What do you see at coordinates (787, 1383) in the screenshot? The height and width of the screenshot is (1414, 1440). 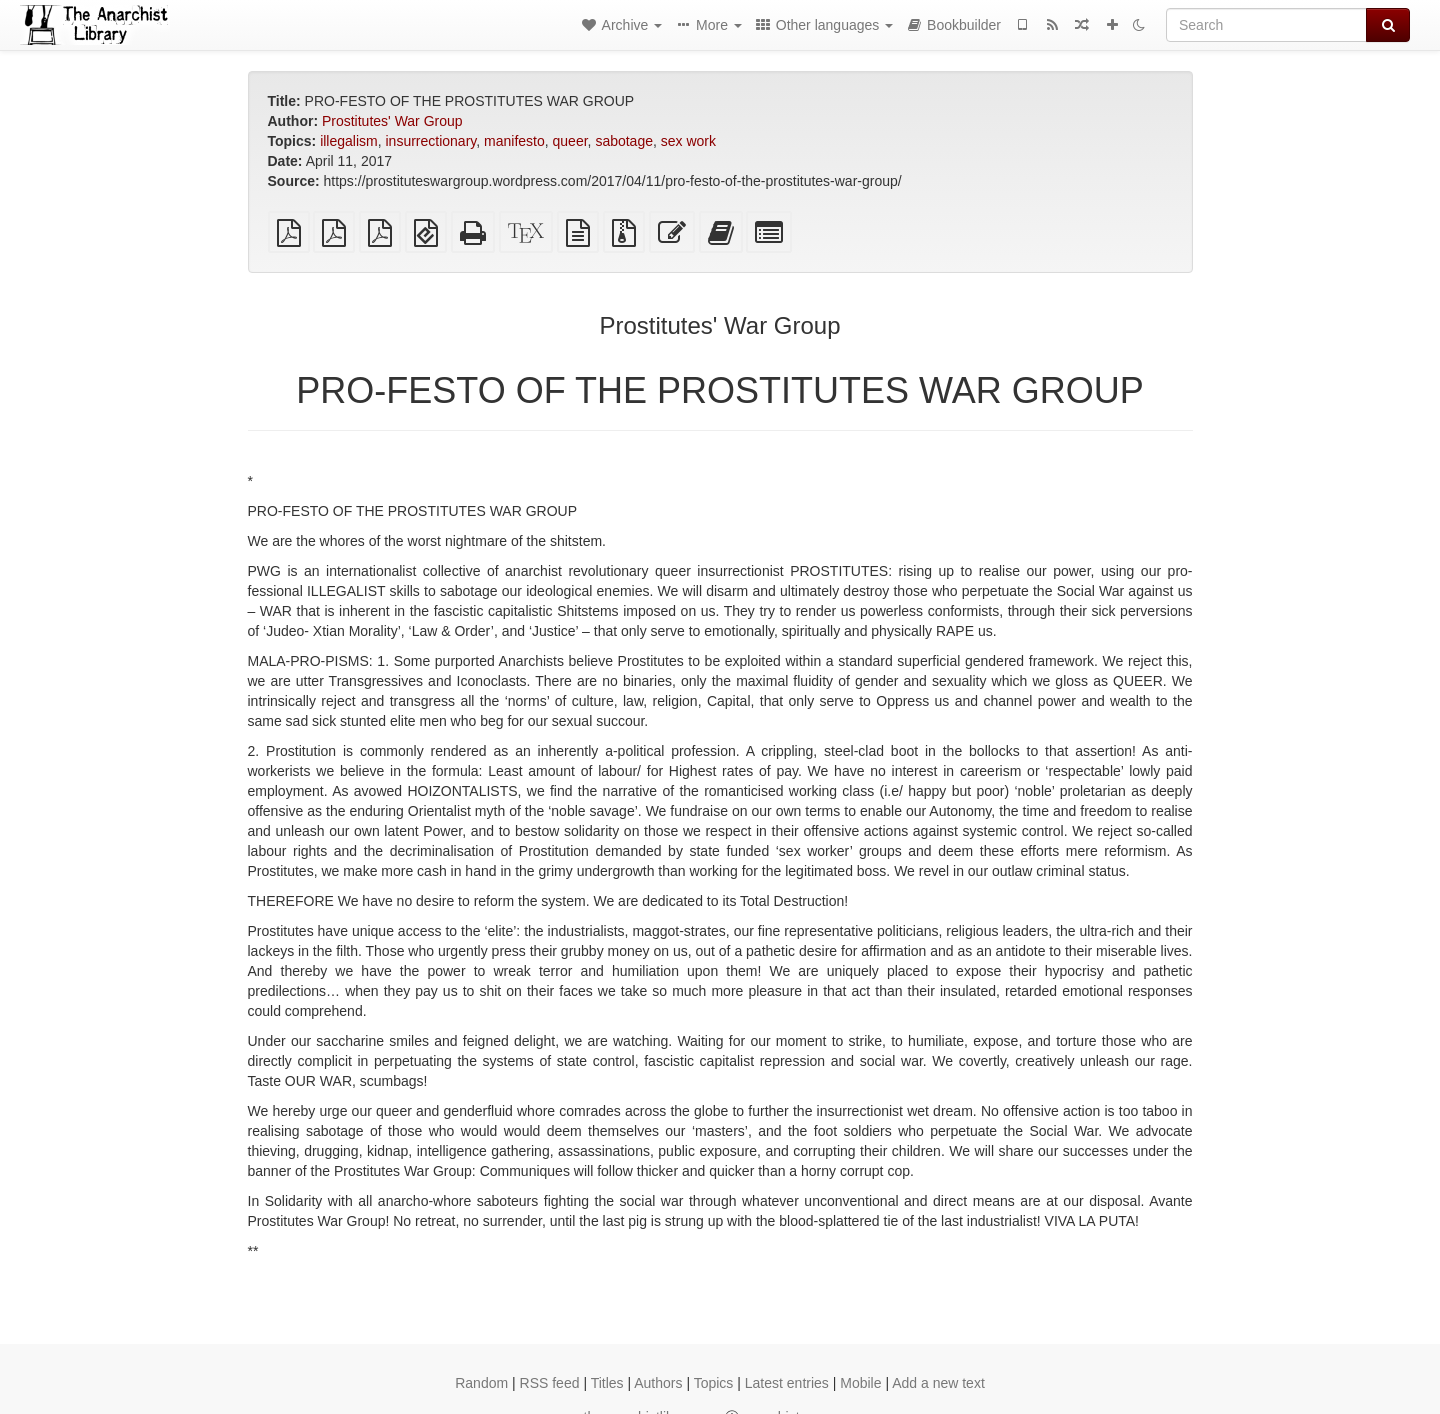 I see `Latest entries` at bounding box center [787, 1383].